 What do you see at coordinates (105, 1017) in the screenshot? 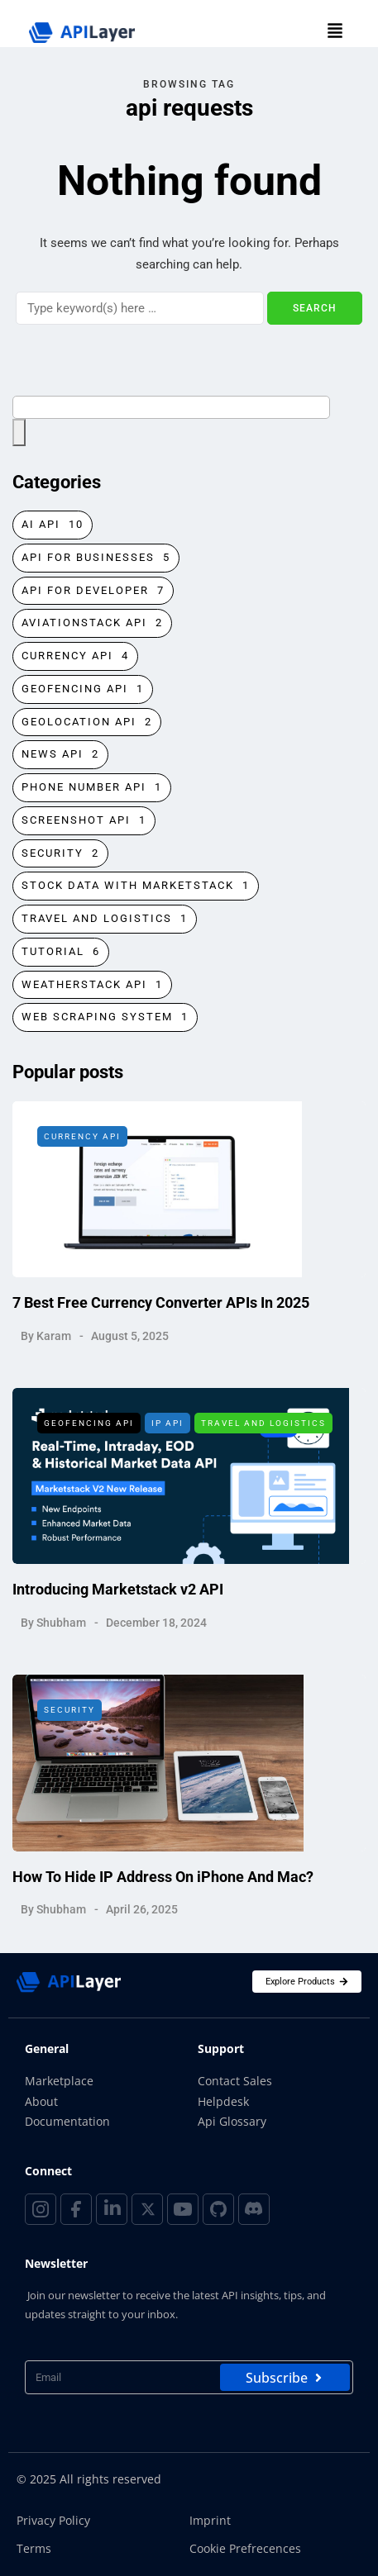
I see `Web Scraping System` at bounding box center [105, 1017].